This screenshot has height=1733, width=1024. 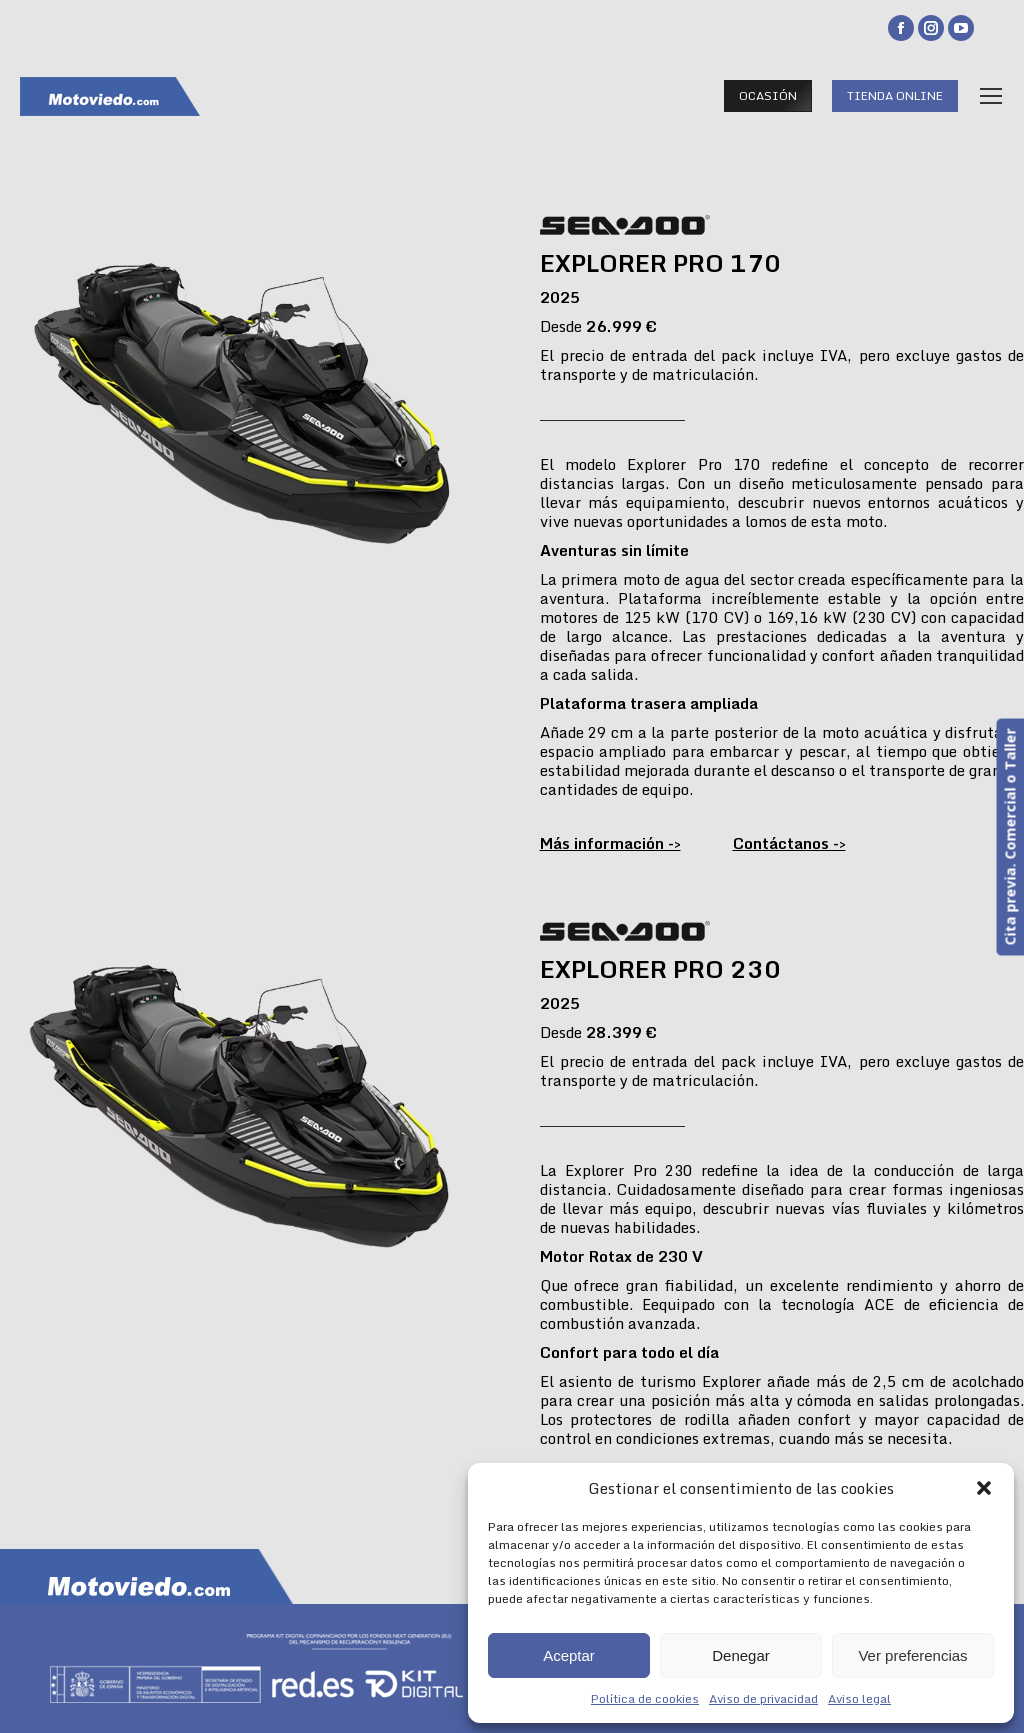 I want to click on Ver preferencias, so click(x=912, y=1655).